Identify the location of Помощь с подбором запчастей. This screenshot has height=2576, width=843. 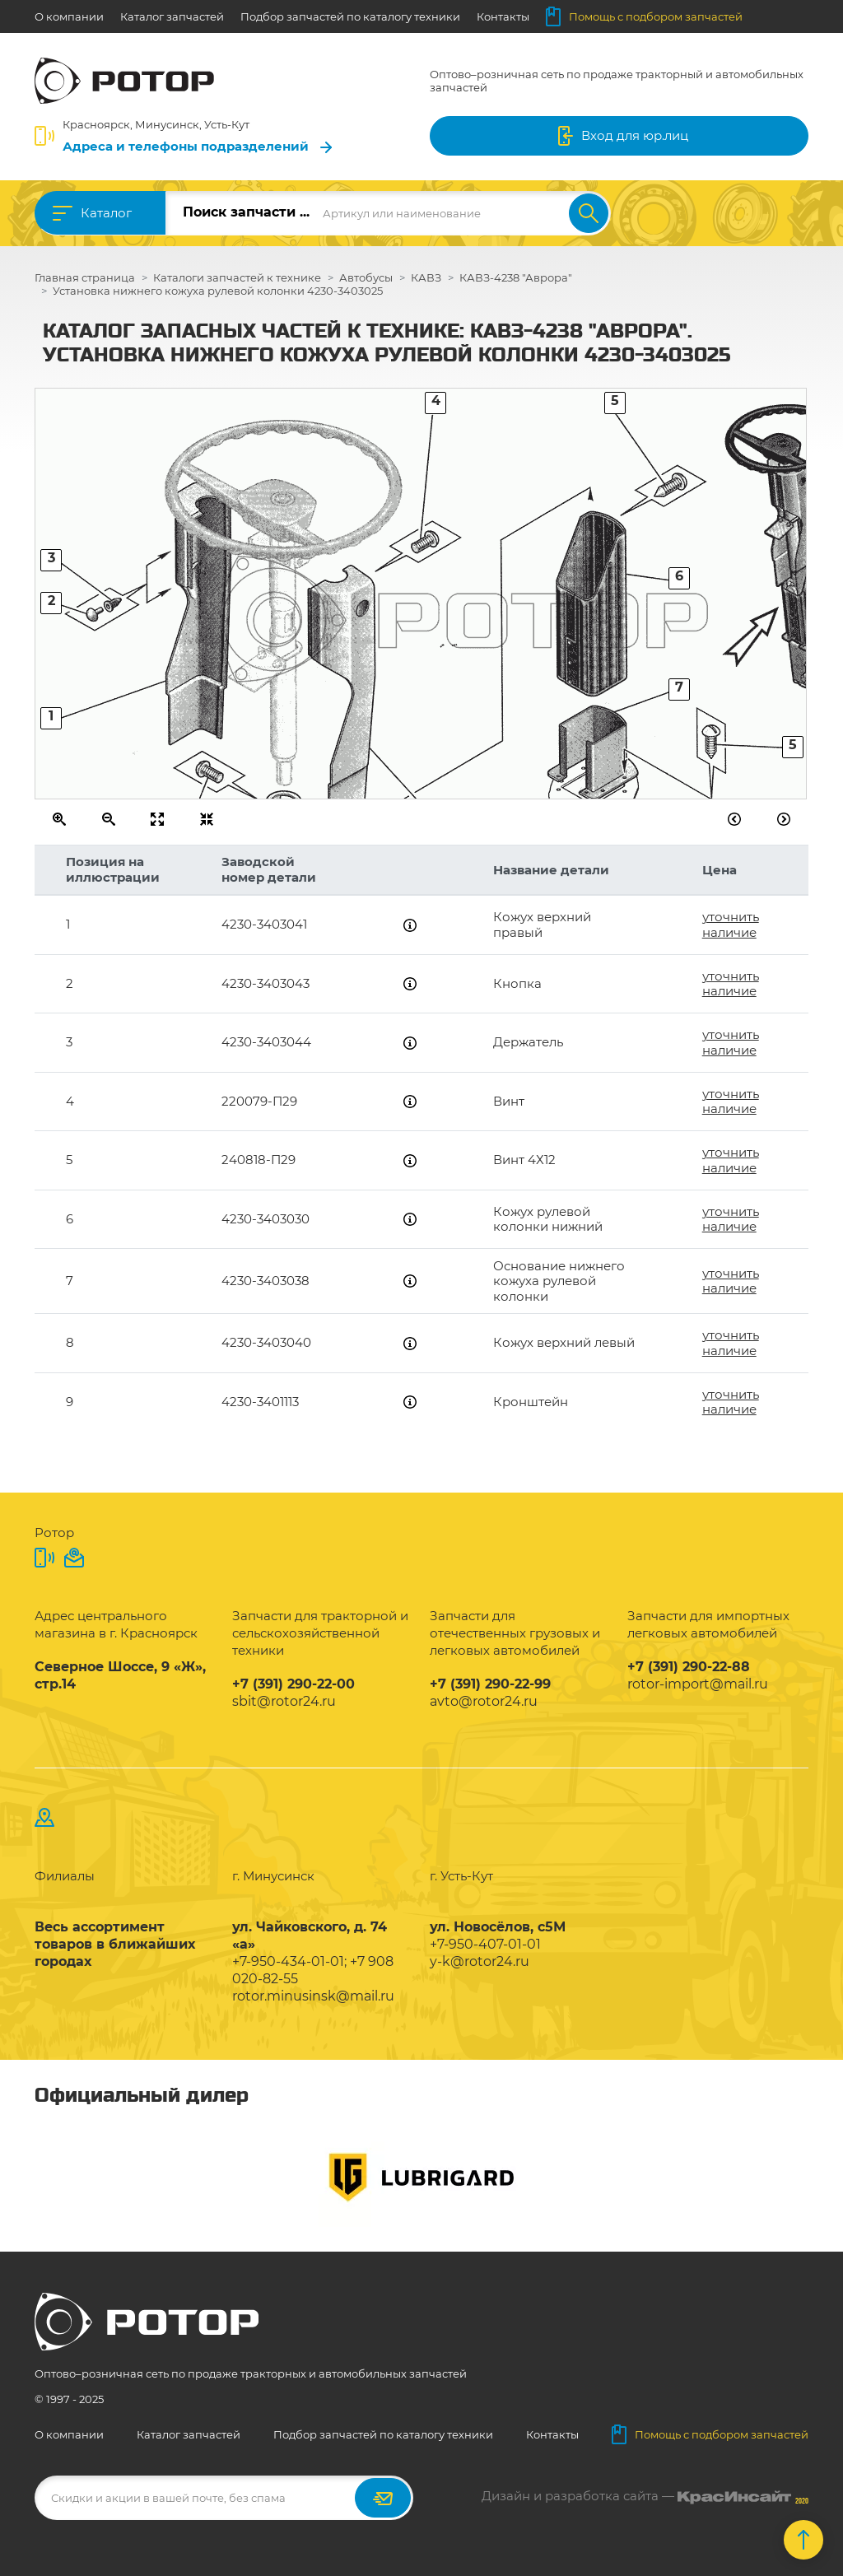
(644, 16).